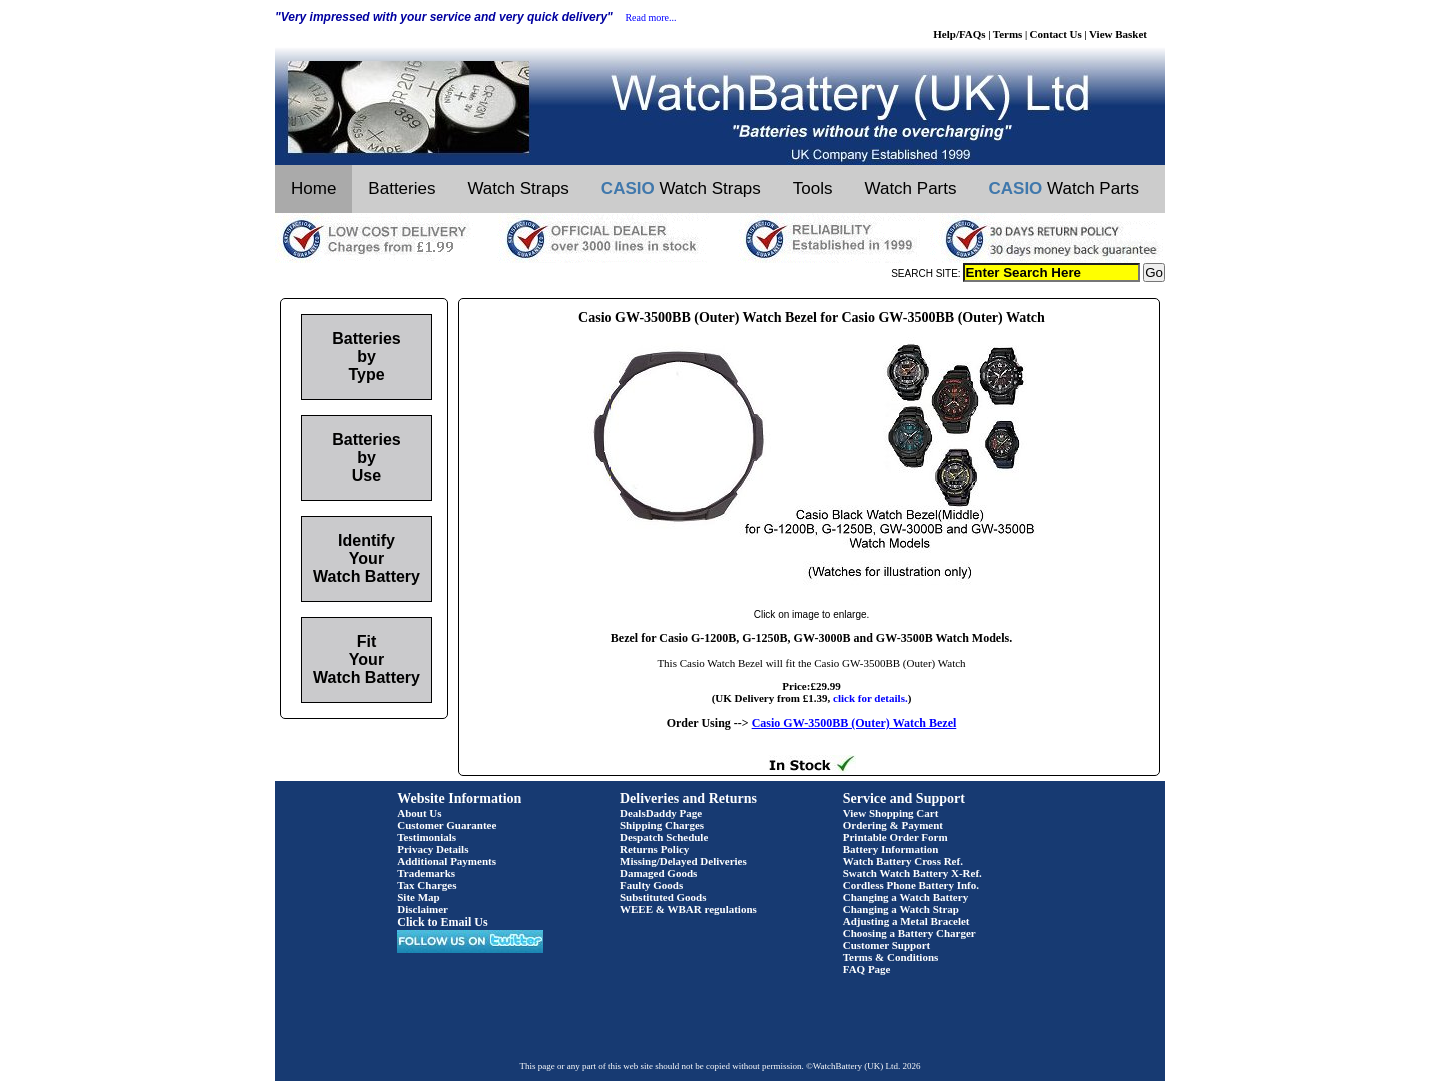 The height and width of the screenshot is (1081, 1440). Describe the element at coordinates (867, 969) in the screenshot. I see `FAQ Page` at that location.